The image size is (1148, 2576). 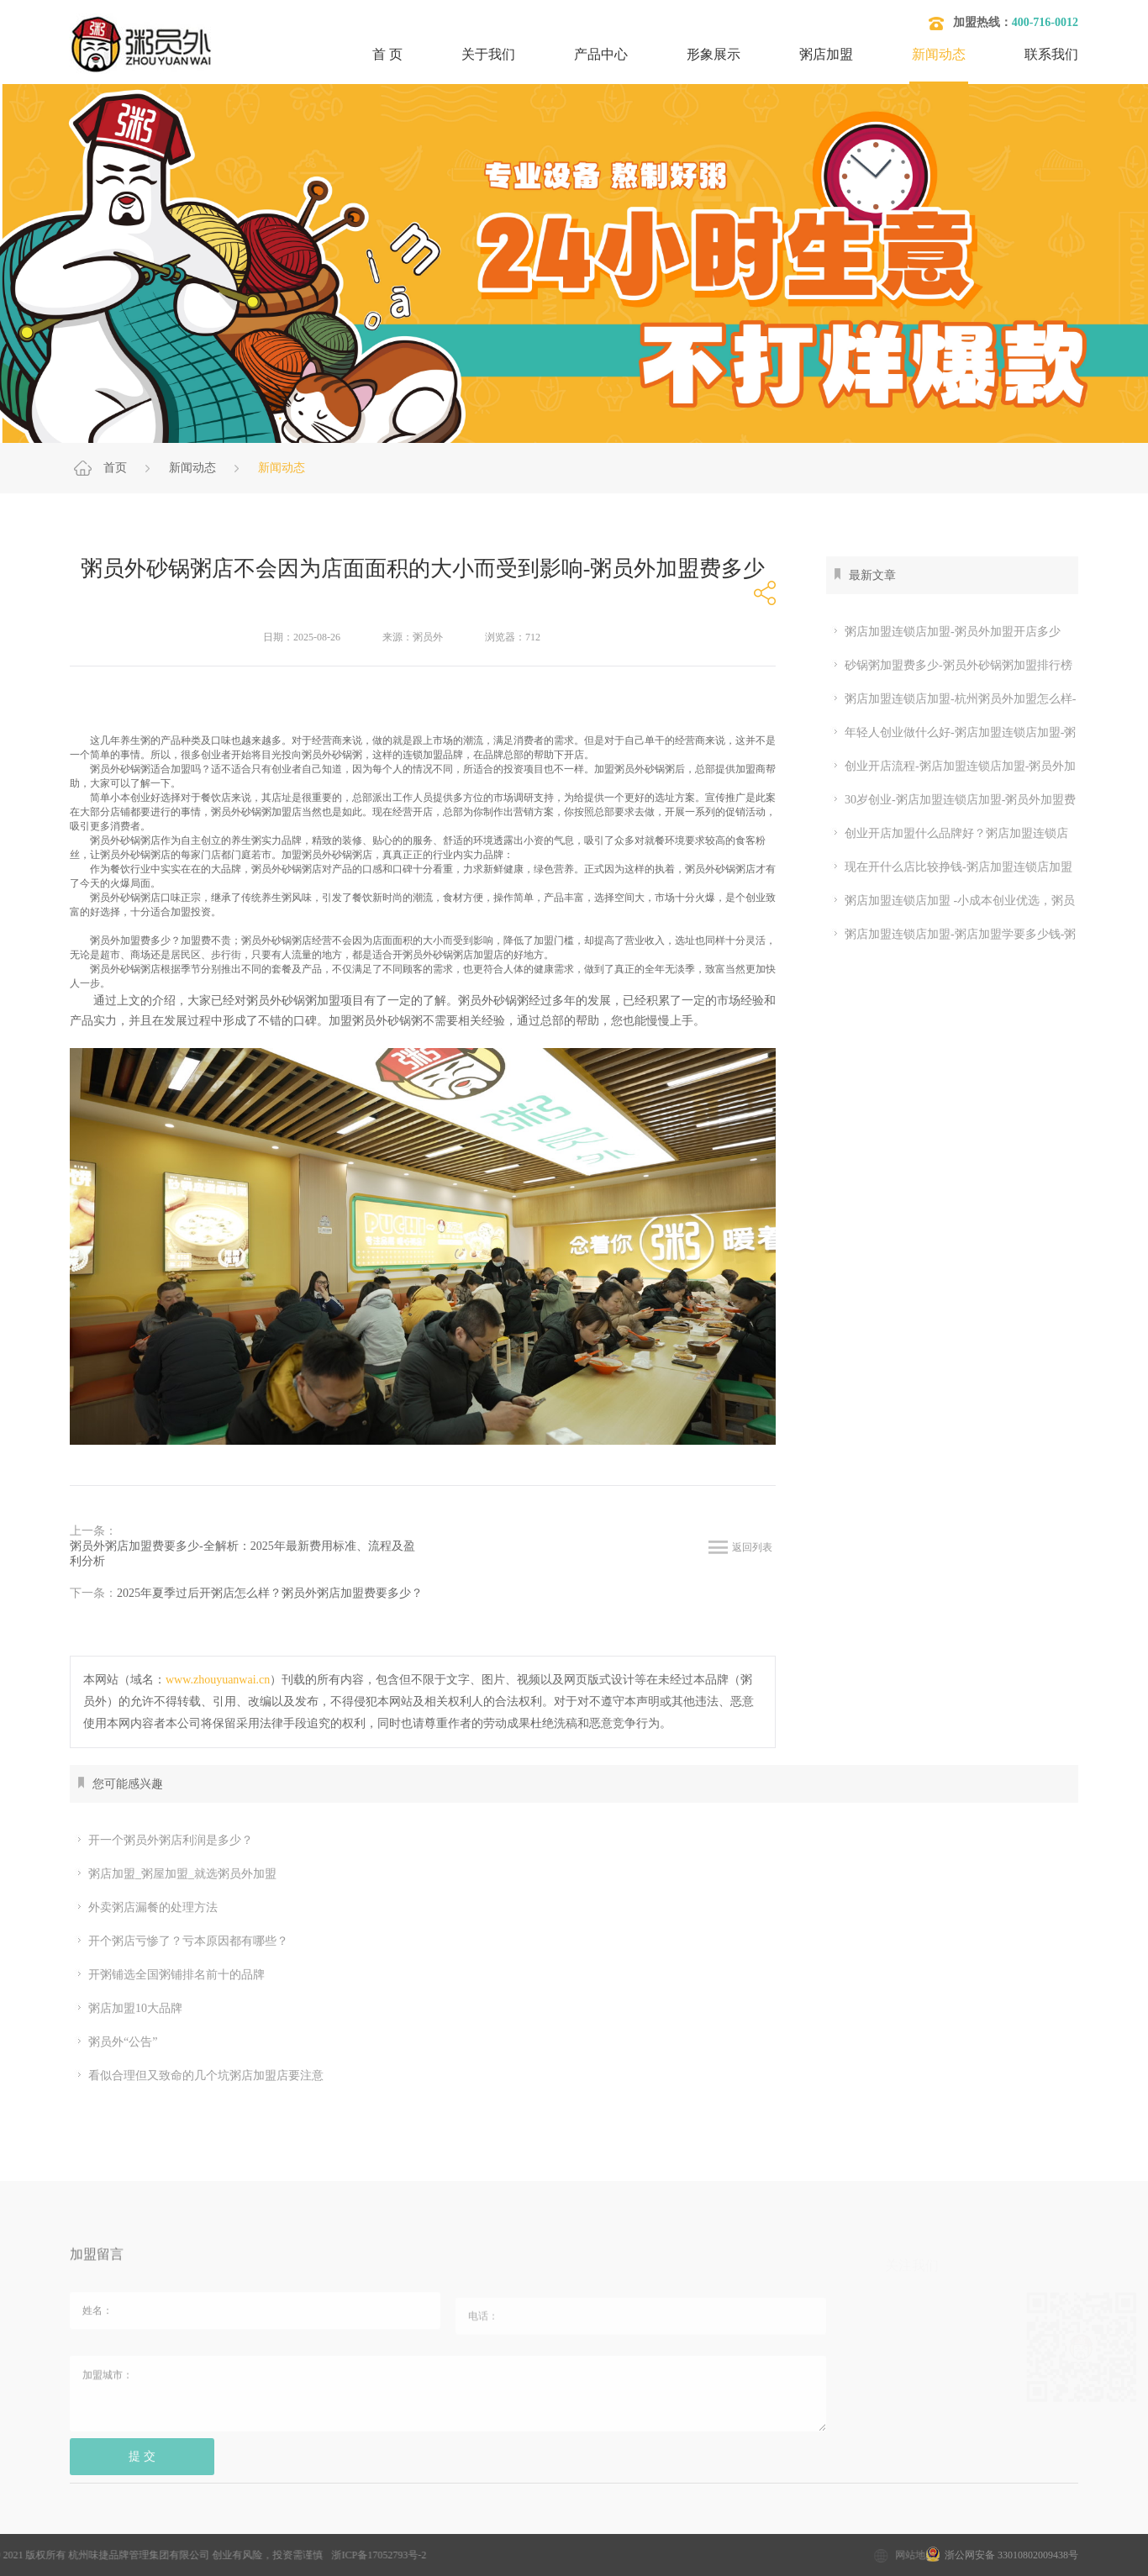 What do you see at coordinates (387, 54) in the screenshot?
I see `首 页` at bounding box center [387, 54].